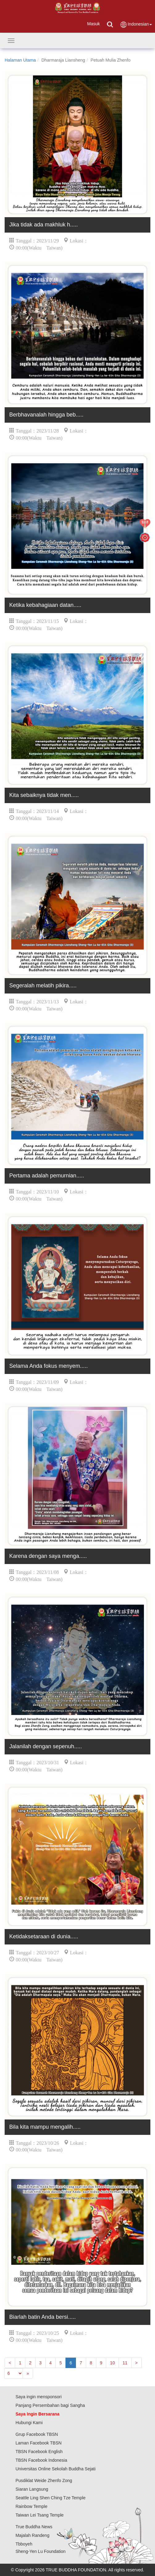  Describe the element at coordinates (39, 2451) in the screenshot. I see `TBSN Facebook English` at that location.